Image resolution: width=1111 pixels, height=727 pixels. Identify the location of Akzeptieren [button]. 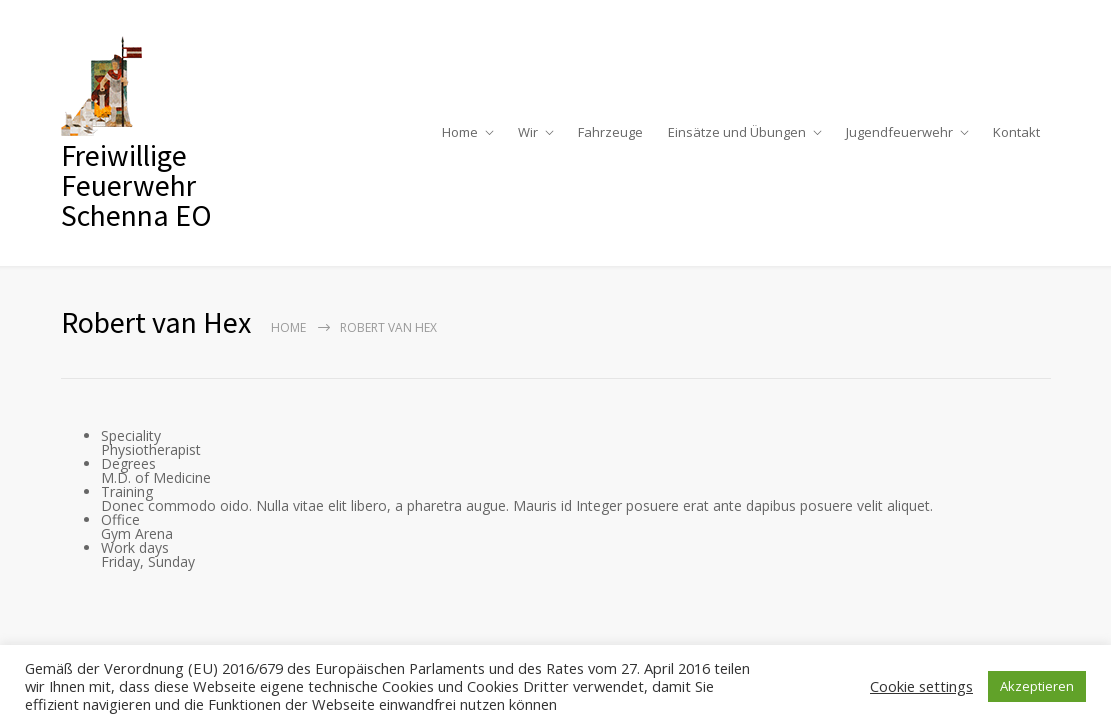
(1037, 686).